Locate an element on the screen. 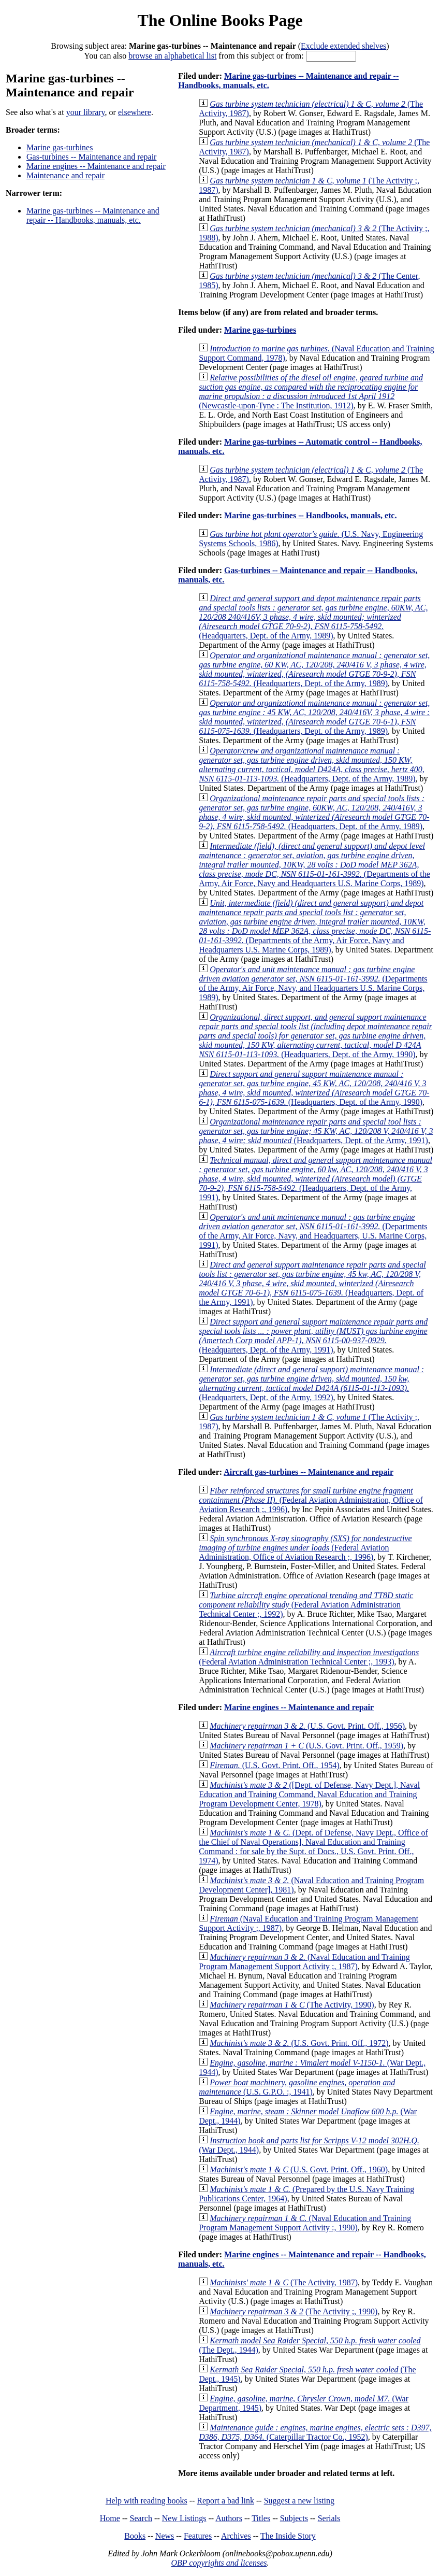 This screenshot has width=440, height=2576. (Newcastle-upon-Tyne : The Institution, 1912) is located at coordinates (311, 391).